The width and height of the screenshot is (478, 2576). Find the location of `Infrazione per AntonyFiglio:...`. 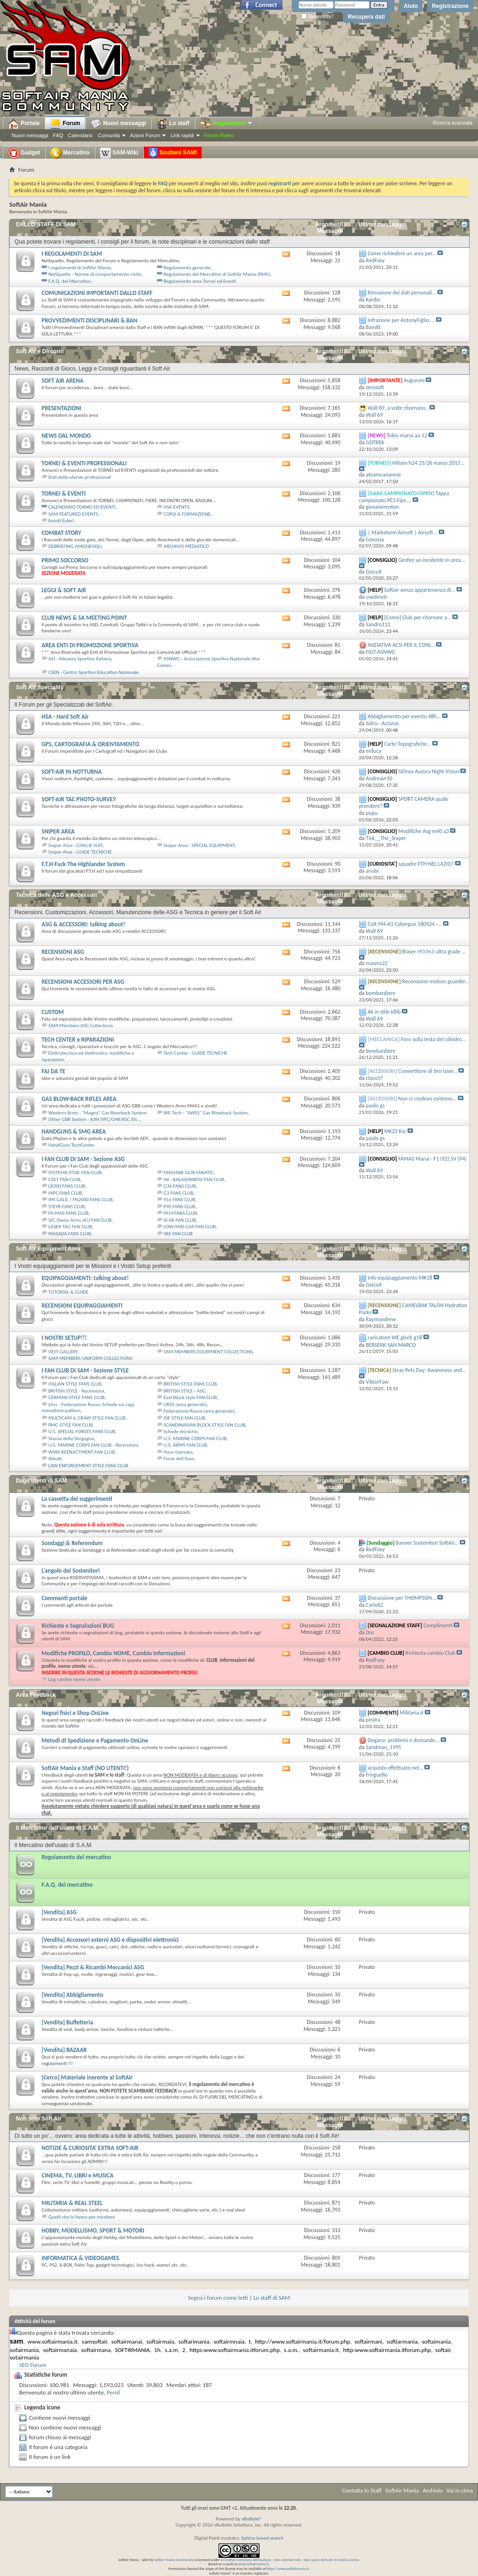

Infrazione per AntonyFiglio:... is located at coordinates (401, 320).